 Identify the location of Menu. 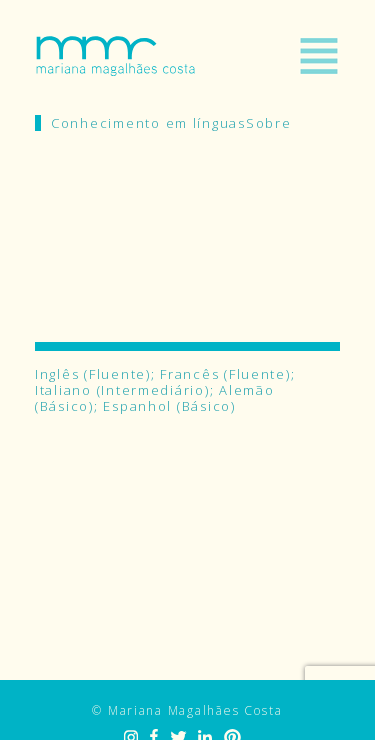
(319, 56).